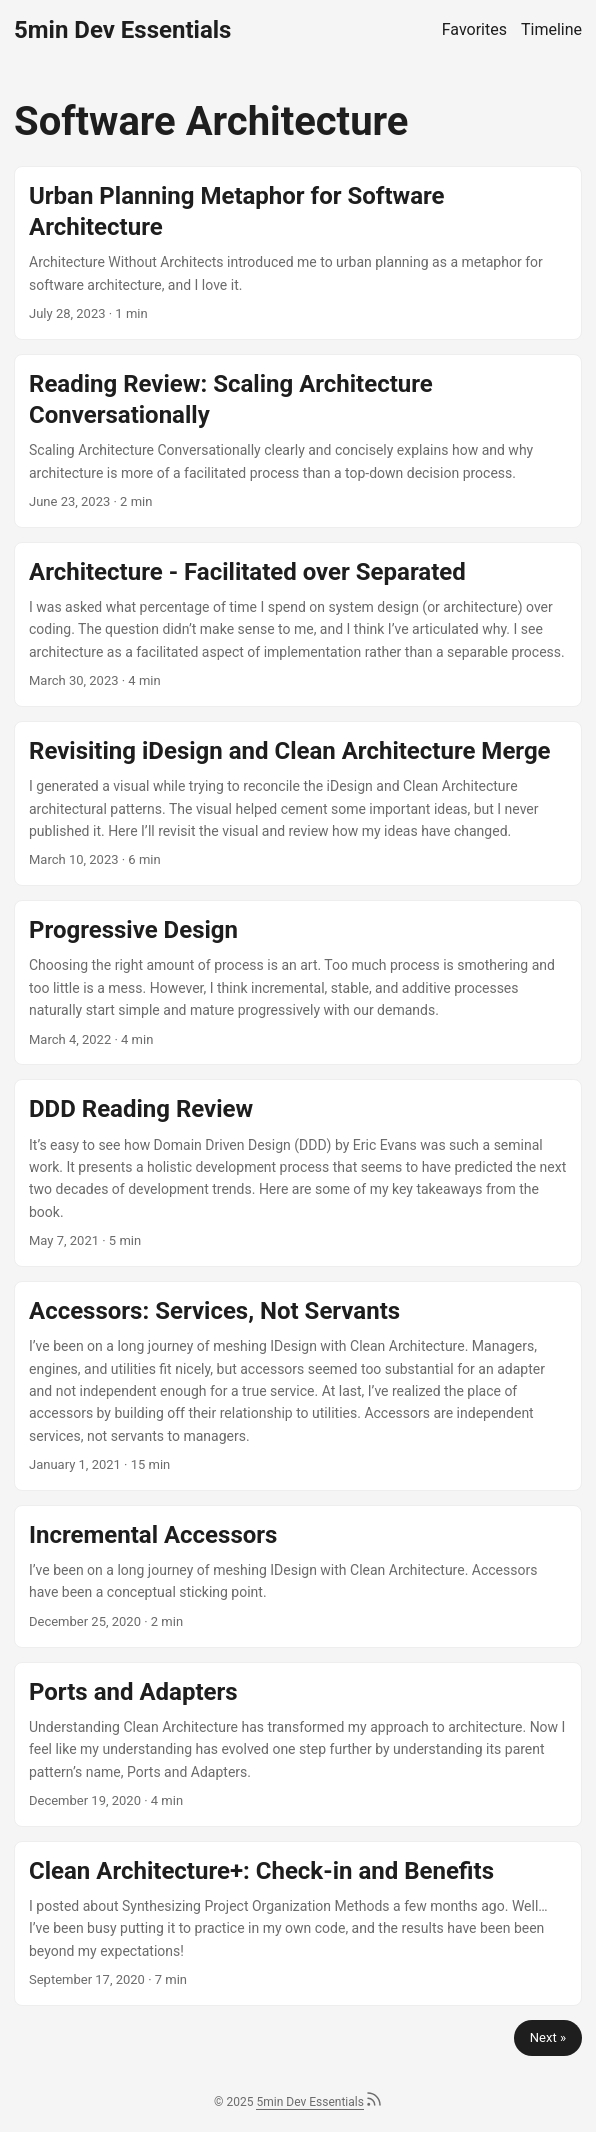 The width and height of the screenshot is (596, 2132). I want to click on [post link to Incremental Accessors], so click(298, 1576).